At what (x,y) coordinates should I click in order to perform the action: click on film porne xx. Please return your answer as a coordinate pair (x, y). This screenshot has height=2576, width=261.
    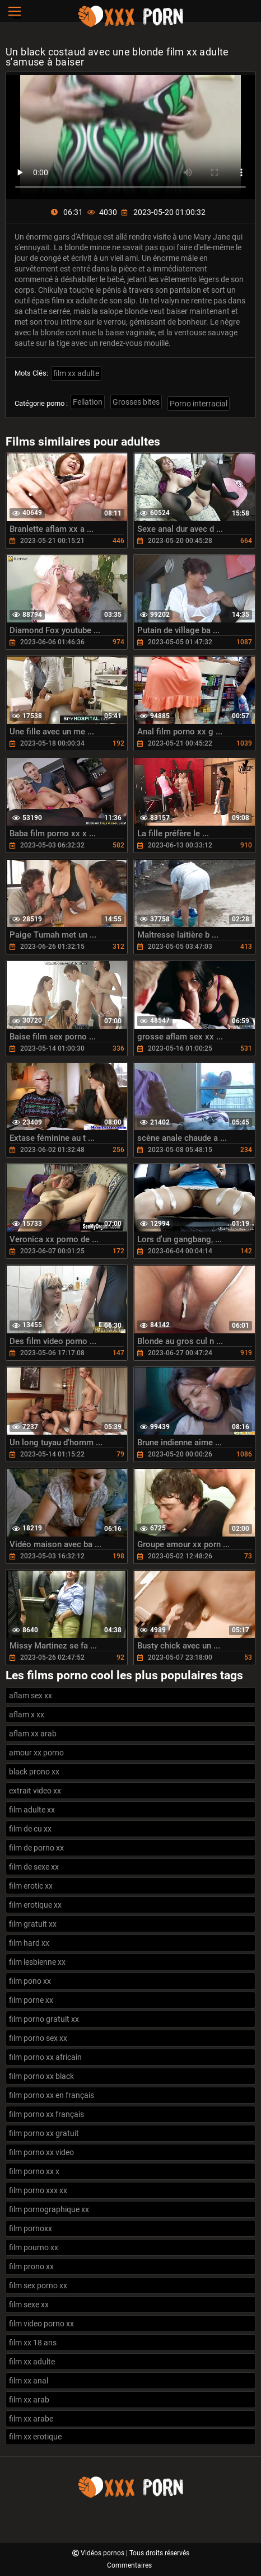
    Looking at the image, I should click on (31, 2000).